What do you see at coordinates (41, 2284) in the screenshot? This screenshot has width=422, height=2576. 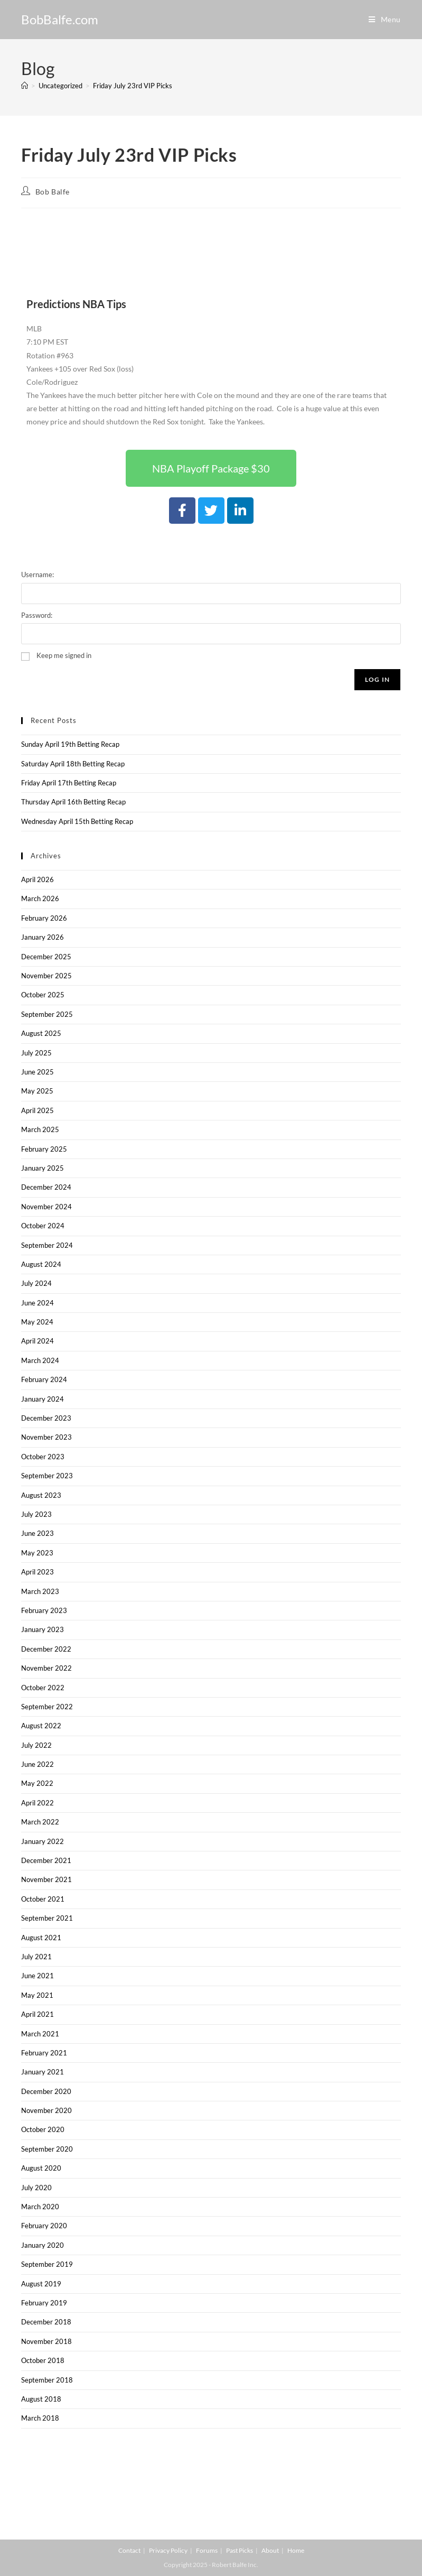 I see `August 2019` at bounding box center [41, 2284].